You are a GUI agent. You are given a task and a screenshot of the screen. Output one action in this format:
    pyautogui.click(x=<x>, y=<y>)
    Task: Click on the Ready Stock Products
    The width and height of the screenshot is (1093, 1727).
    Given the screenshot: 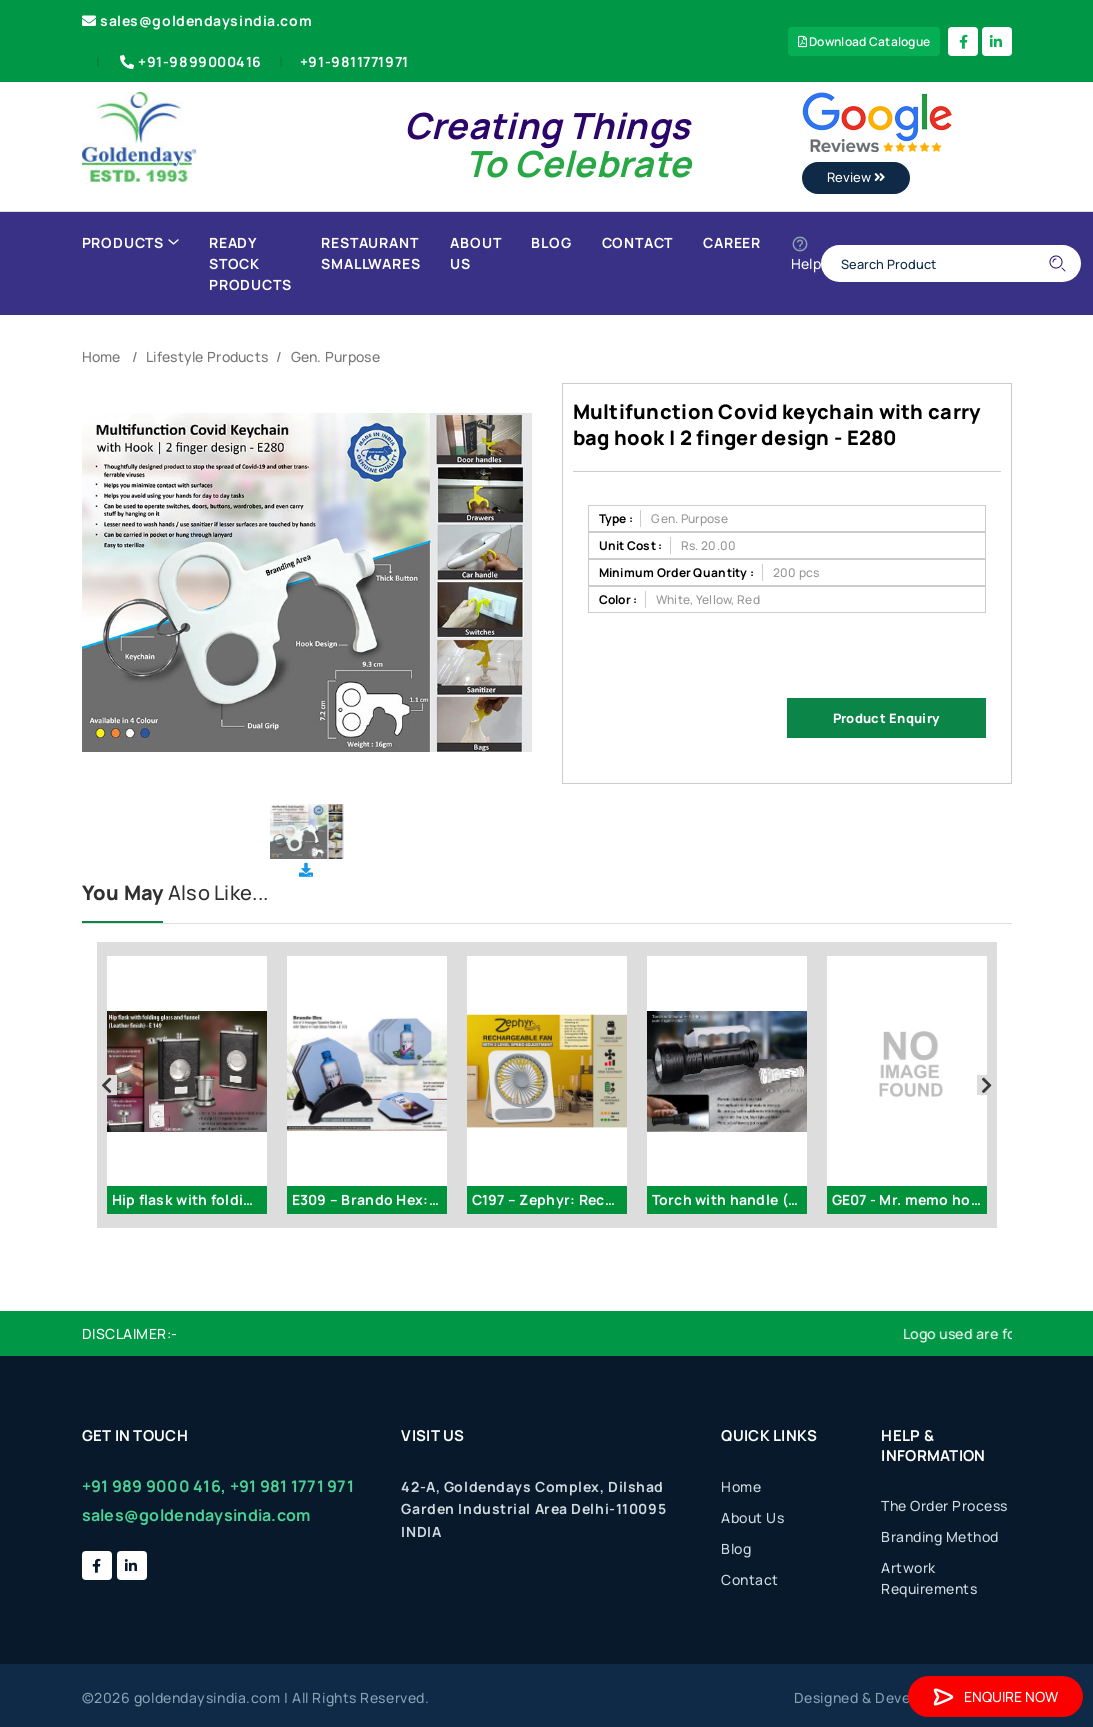 What is the action you would take?
    pyautogui.click(x=250, y=263)
    